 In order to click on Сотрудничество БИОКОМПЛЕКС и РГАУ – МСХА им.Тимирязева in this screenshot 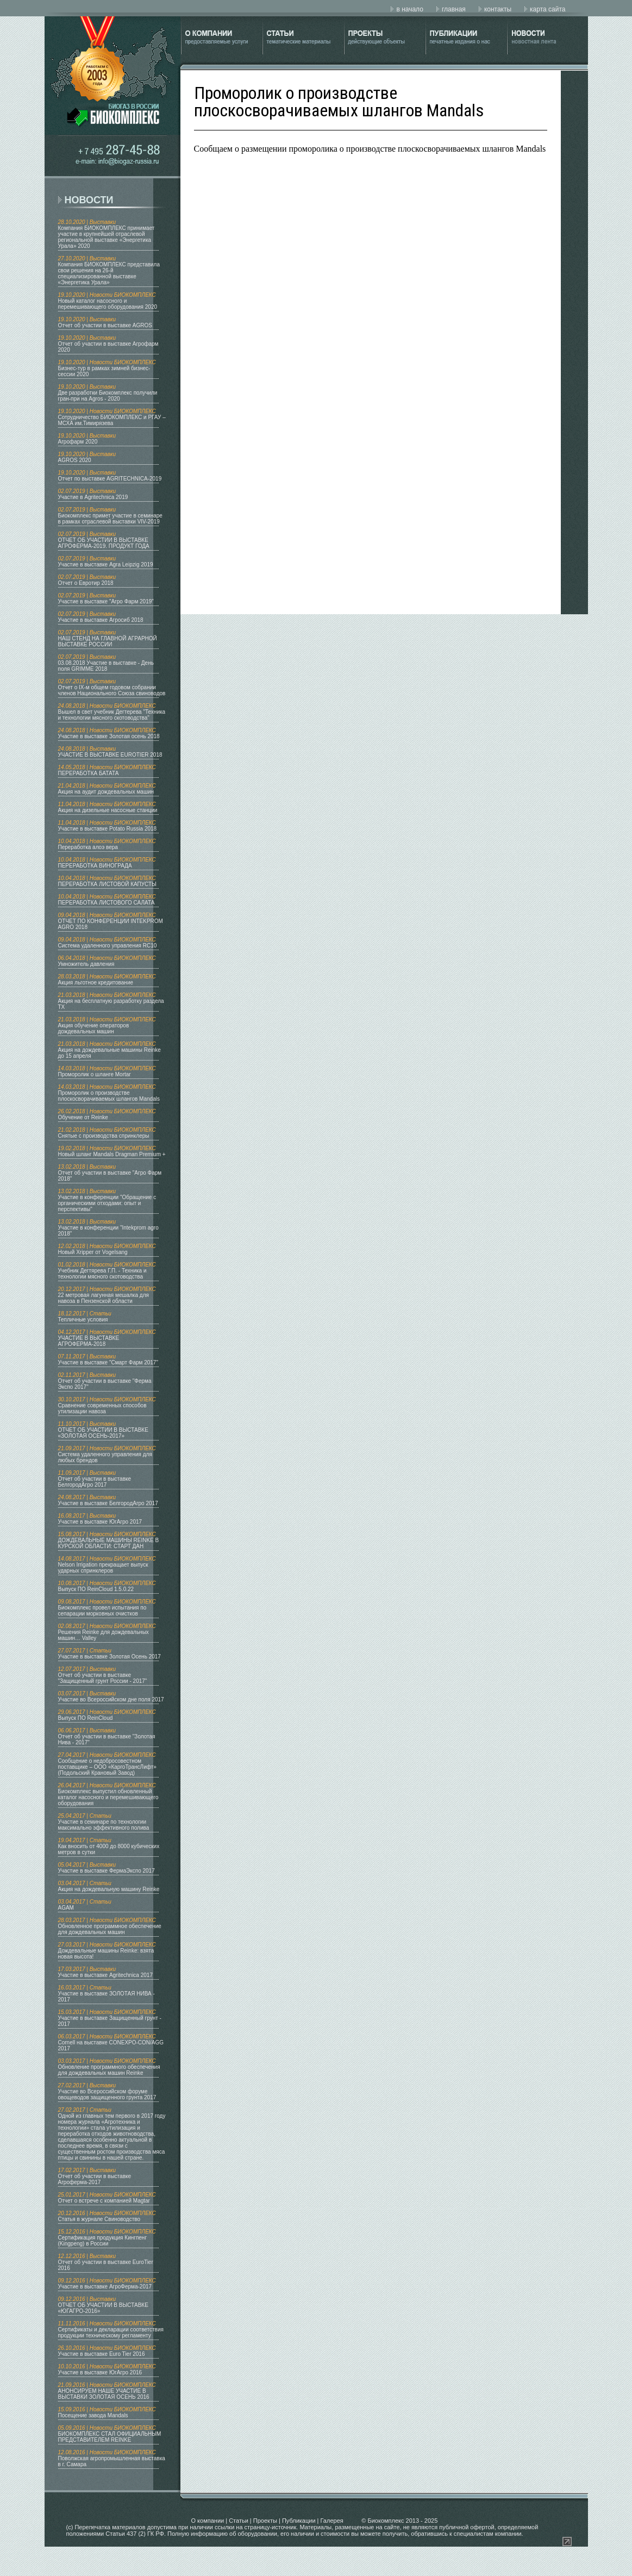, I will do `click(112, 420)`.